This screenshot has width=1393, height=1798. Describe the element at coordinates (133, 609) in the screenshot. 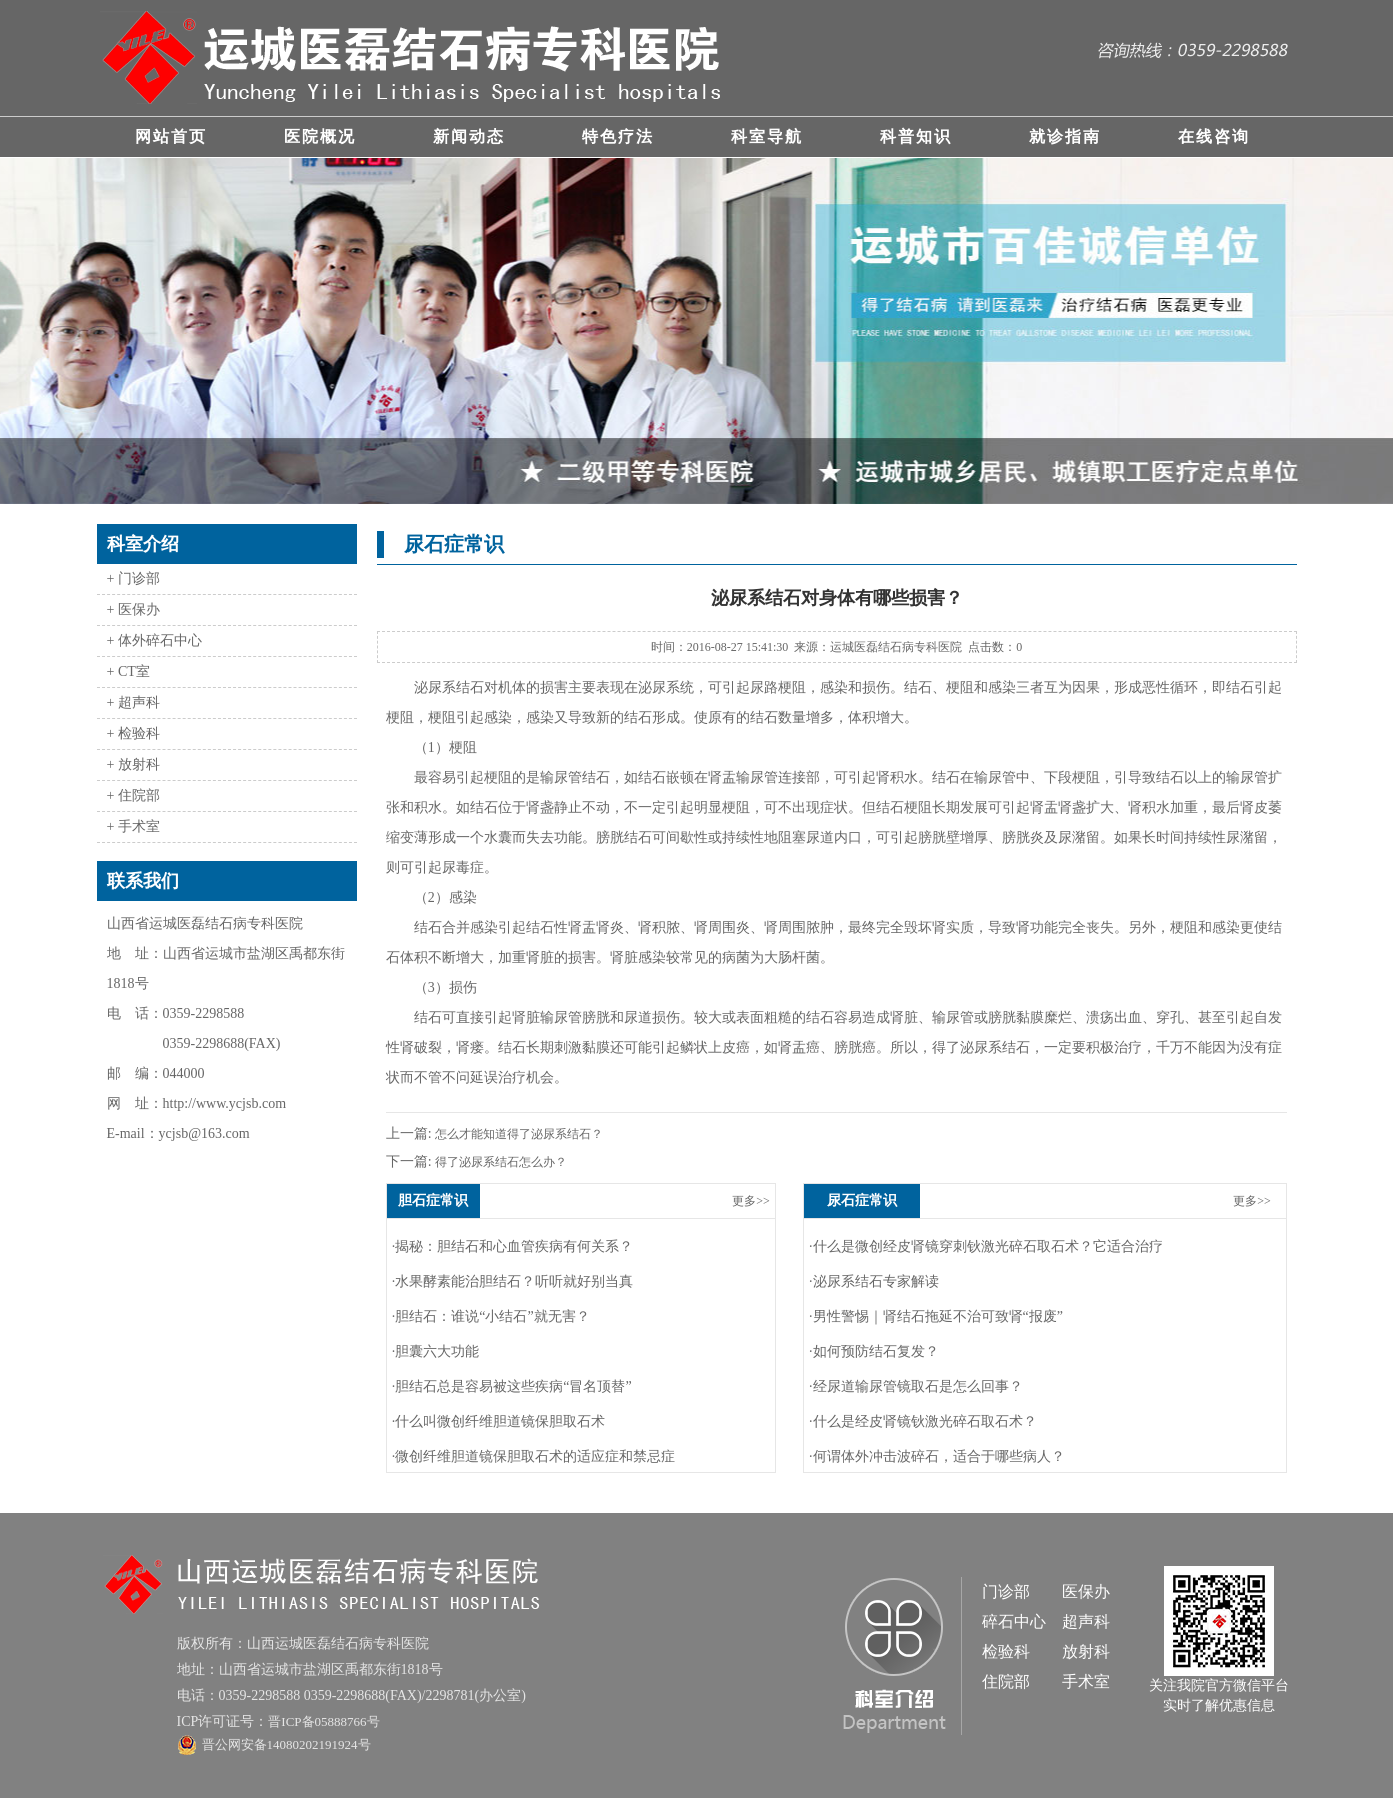

I see `+ 医保办` at that location.